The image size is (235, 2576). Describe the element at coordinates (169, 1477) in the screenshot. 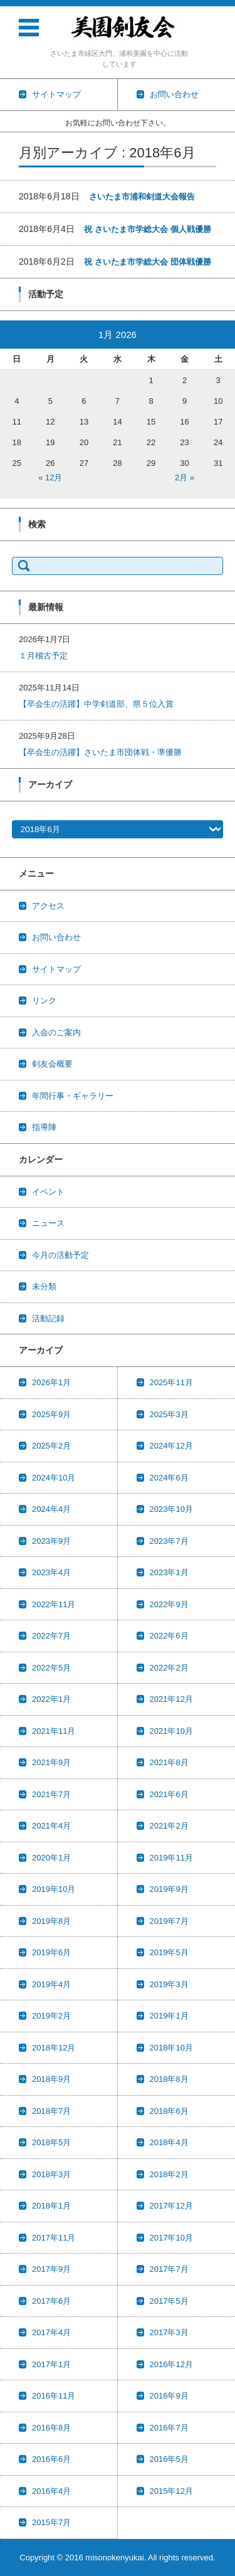

I see `2024年6月` at that location.